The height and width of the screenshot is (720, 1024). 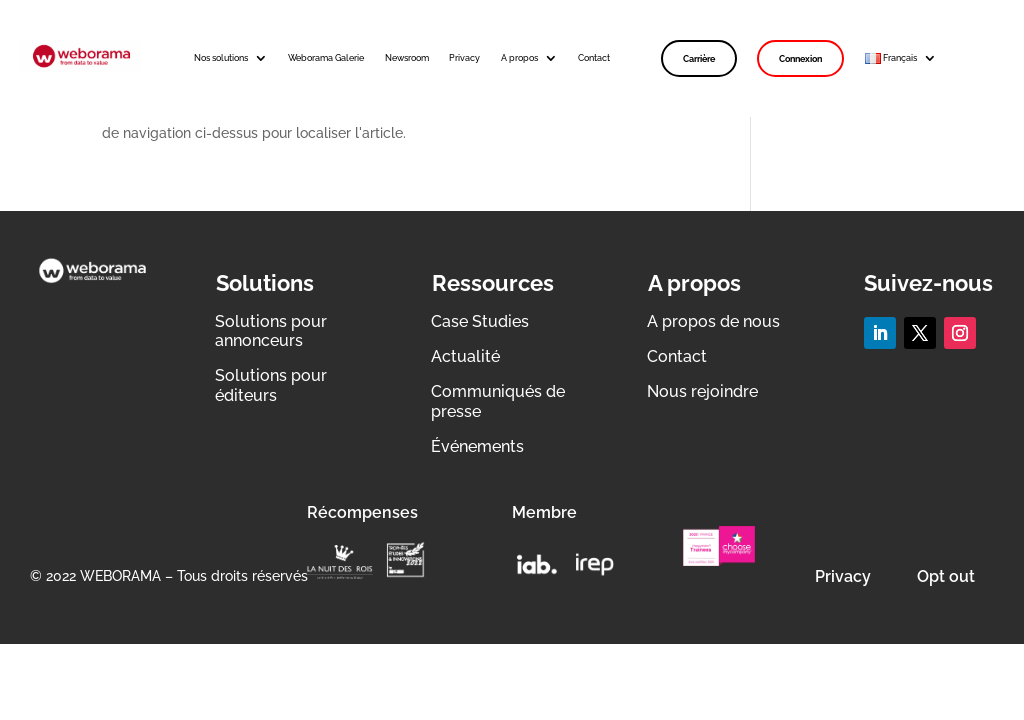 I want to click on A propos, so click(x=519, y=57).